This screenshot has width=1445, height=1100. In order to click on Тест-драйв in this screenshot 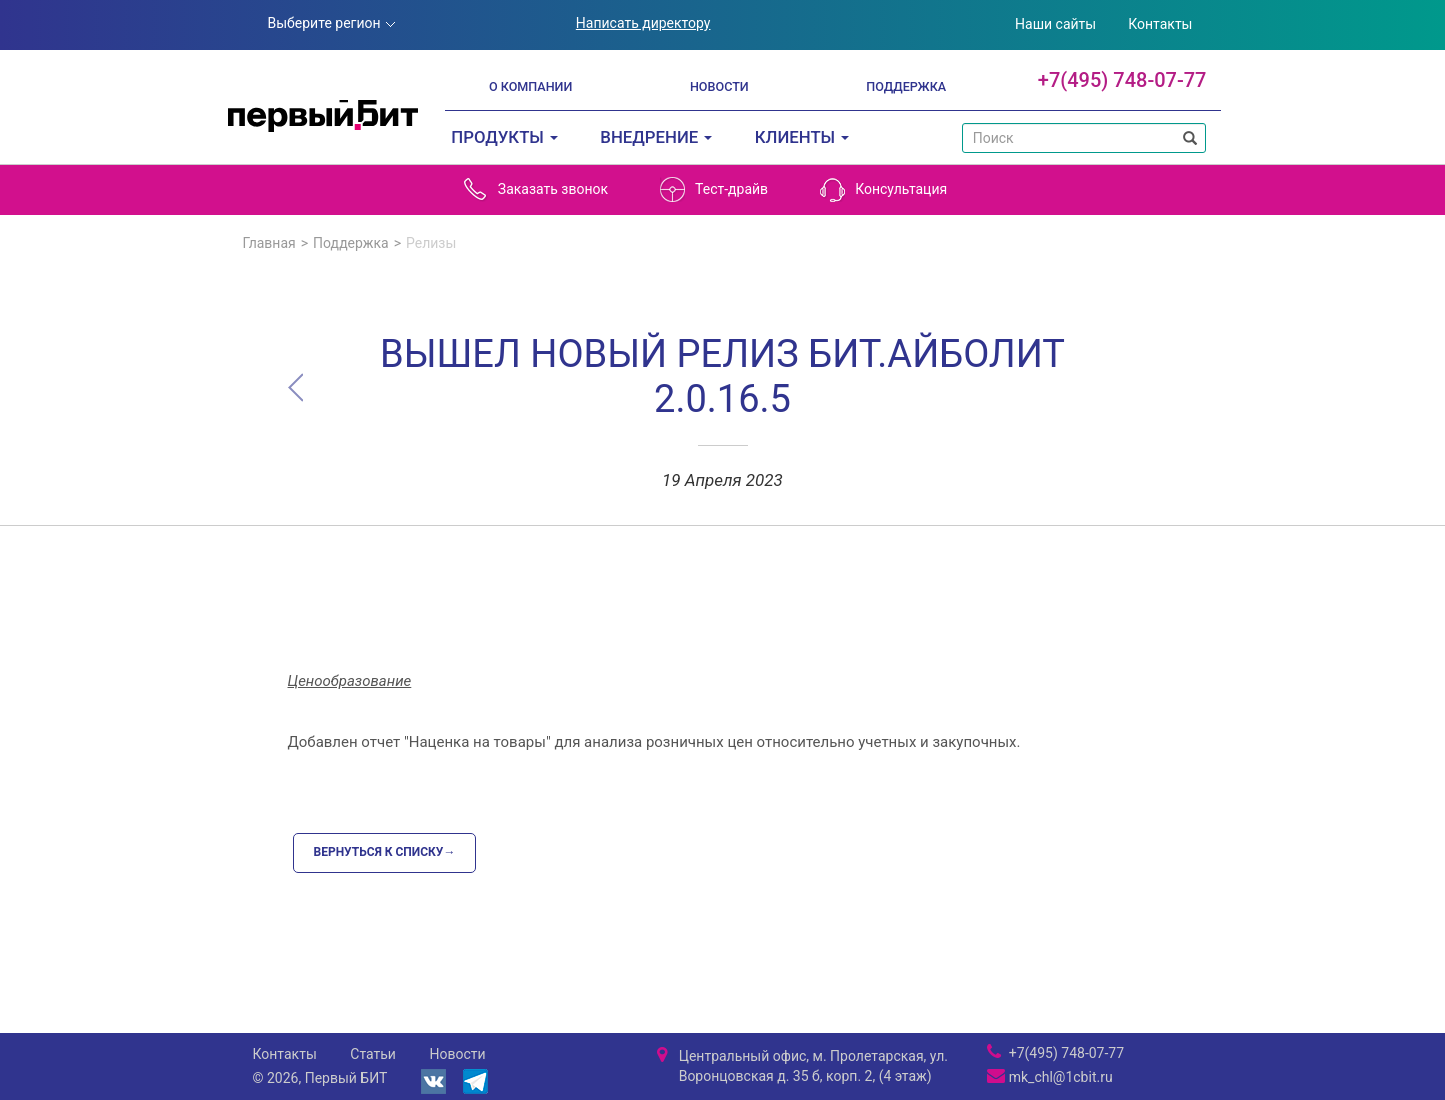, I will do `click(714, 189)`.